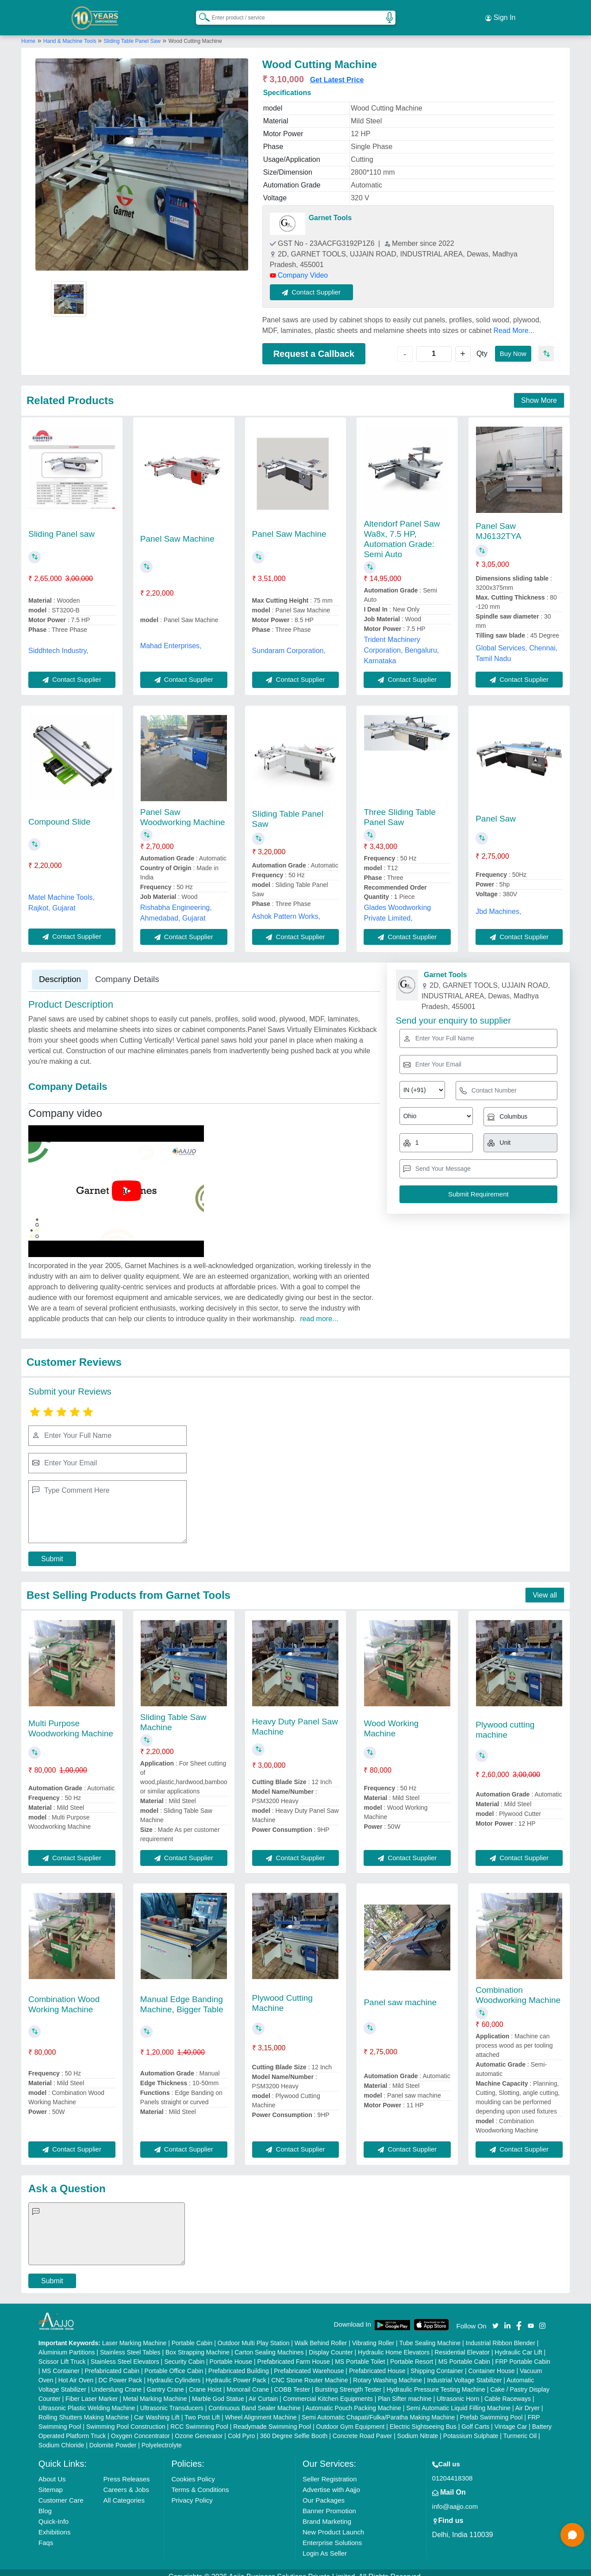 The width and height of the screenshot is (591, 2576). What do you see at coordinates (309, 2371) in the screenshot?
I see `CNC Stone Router Machine` at bounding box center [309, 2371].